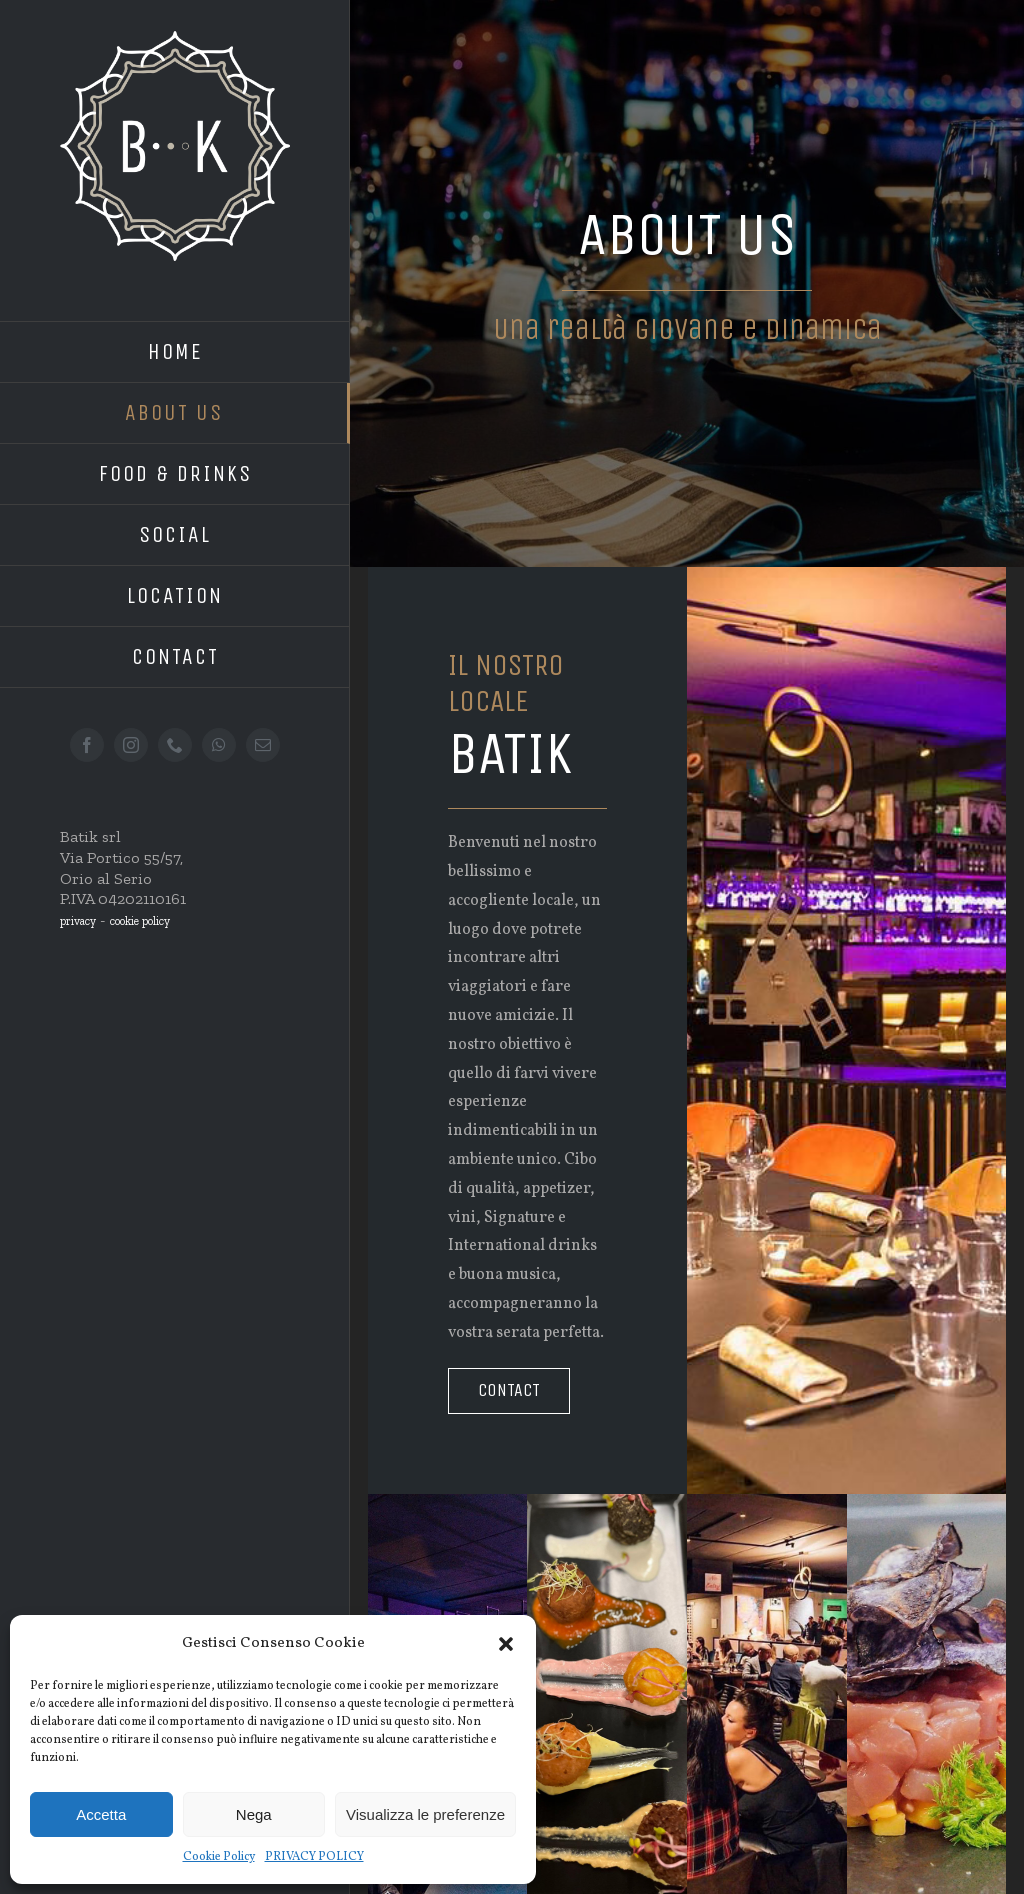 The height and width of the screenshot is (1894, 1024). Describe the element at coordinates (254, 1814) in the screenshot. I see `Nega` at that location.